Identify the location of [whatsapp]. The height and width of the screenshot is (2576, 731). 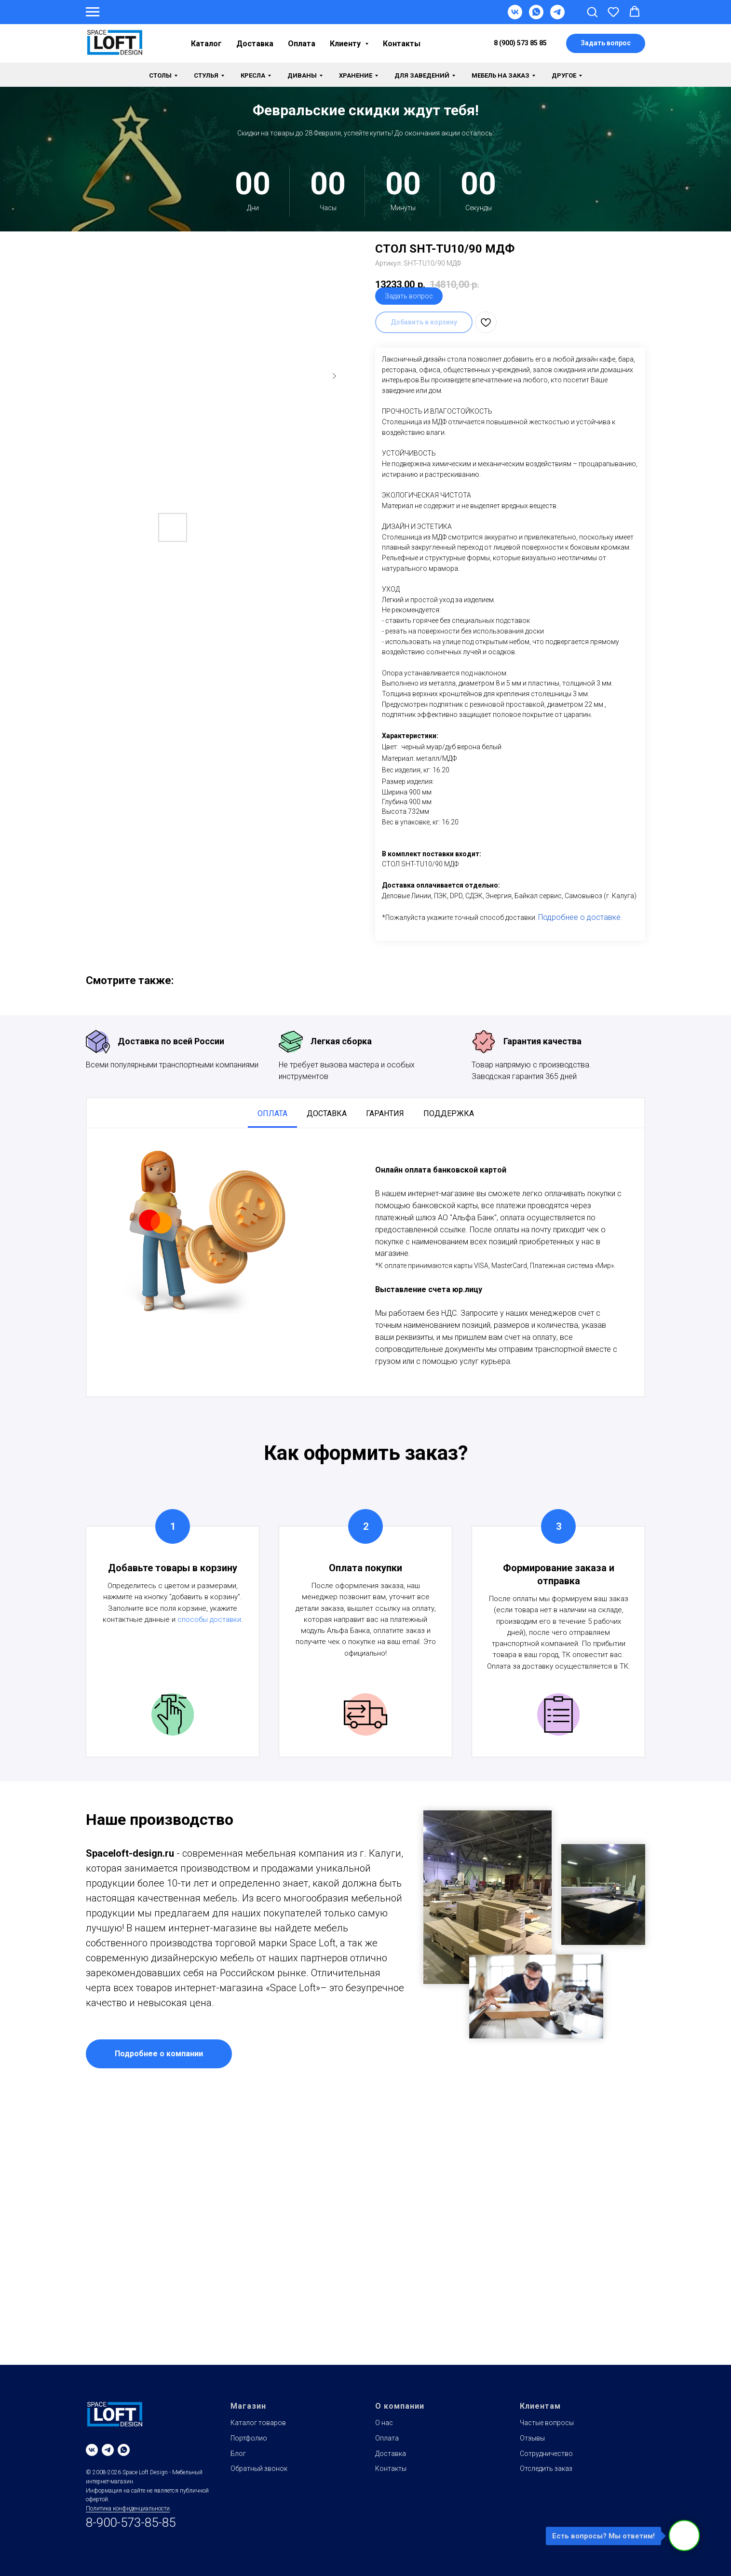
(124, 2450).